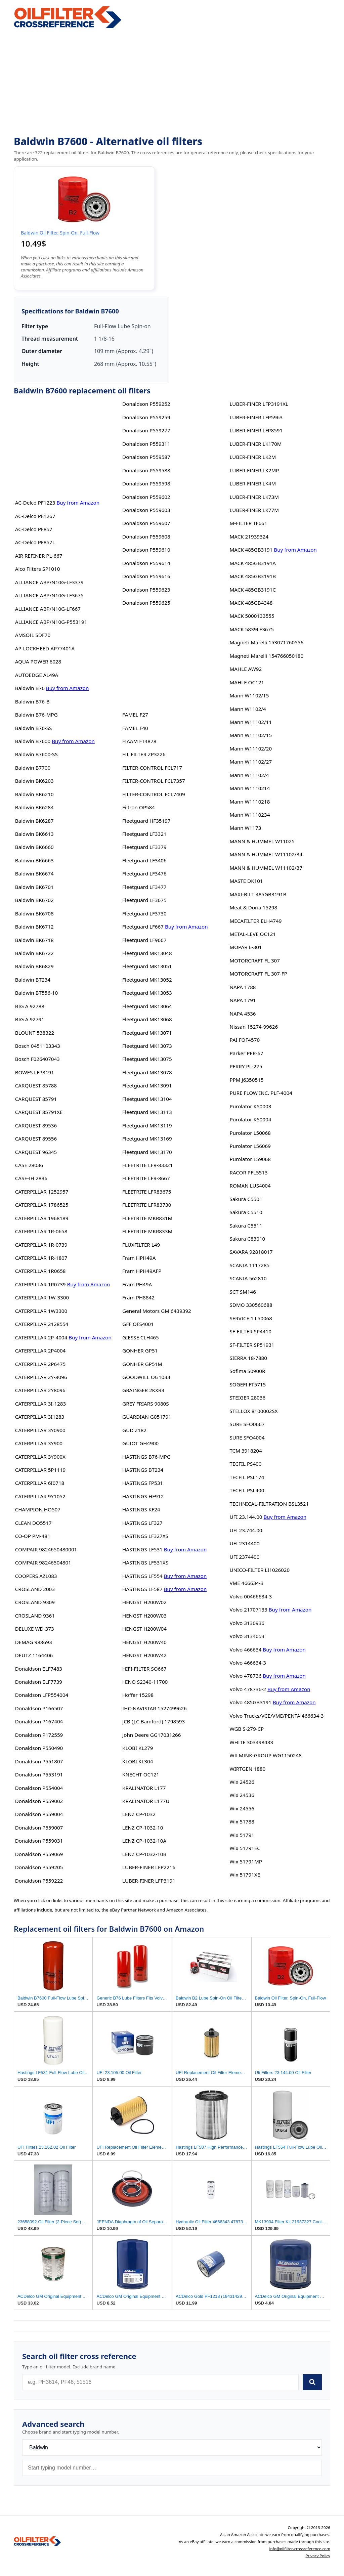 The height and width of the screenshot is (2576, 344). Describe the element at coordinates (242, 987) in the screenshot. I see `NAPA 1788` at that location.